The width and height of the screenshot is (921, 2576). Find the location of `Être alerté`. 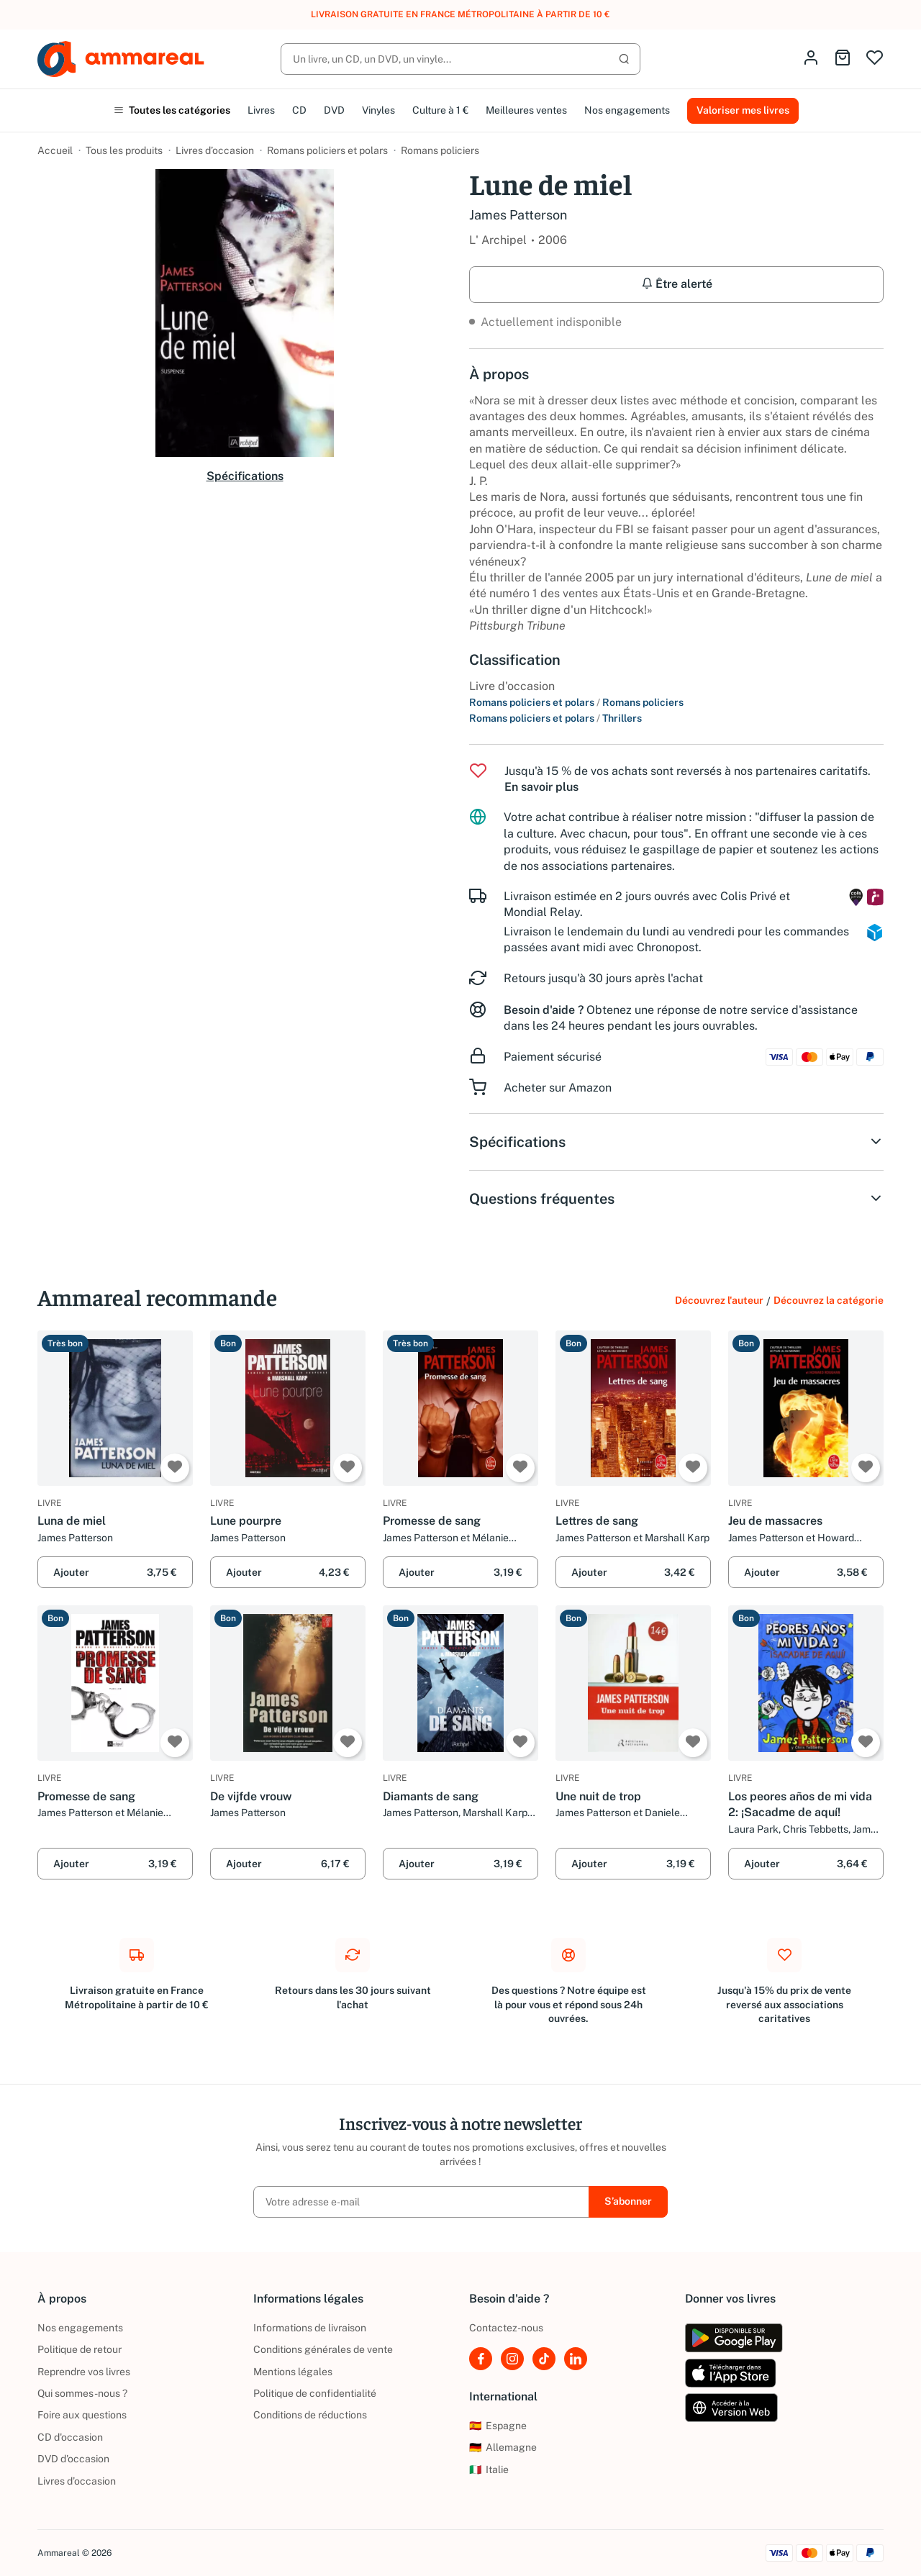

Être alerté is located at coordinates (676, 284).